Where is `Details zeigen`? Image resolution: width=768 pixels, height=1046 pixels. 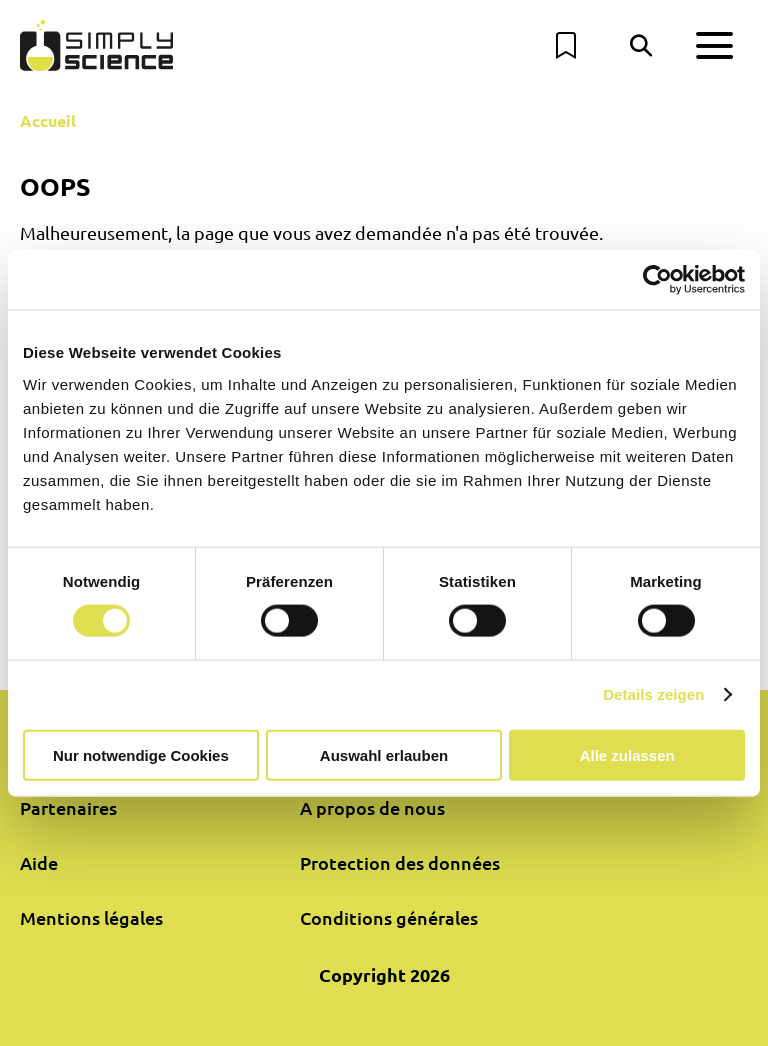 Details zeigen is located at coordinates (653, 694).